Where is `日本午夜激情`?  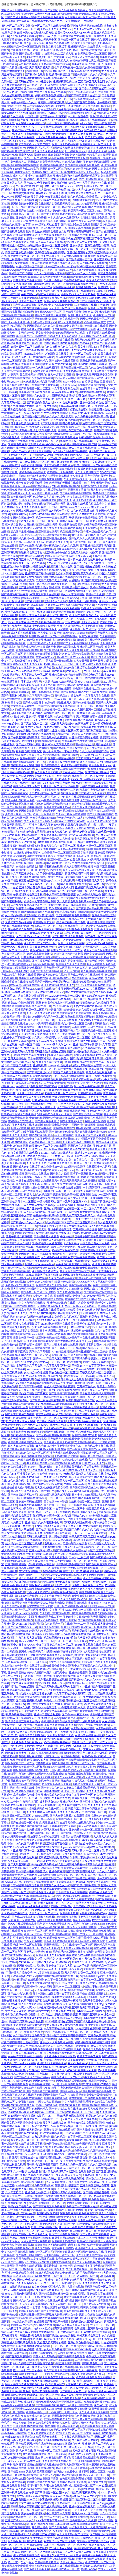
日本午夜激情 is located at coordinates (86, 1951).